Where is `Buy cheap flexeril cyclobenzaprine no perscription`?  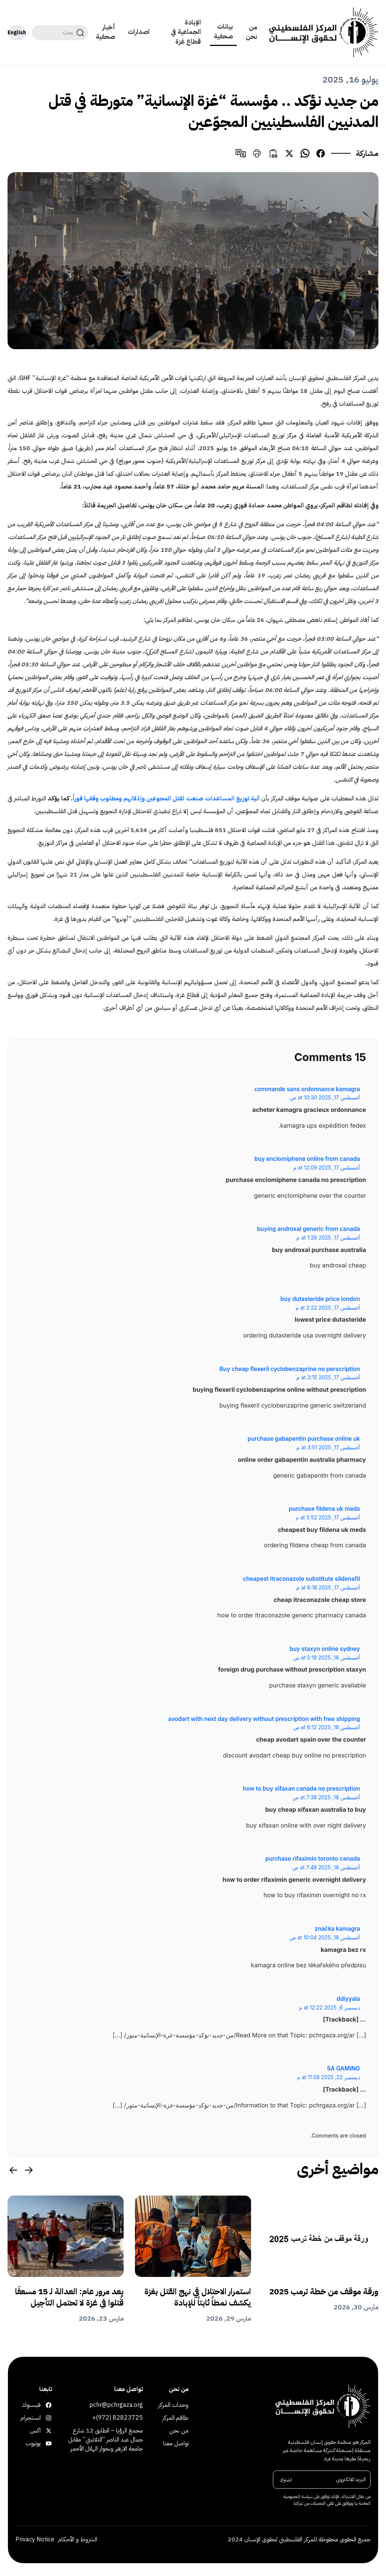
Buy cheap flexeril cyclobenzaprine no perscription is located at coordinates (289, 1369).